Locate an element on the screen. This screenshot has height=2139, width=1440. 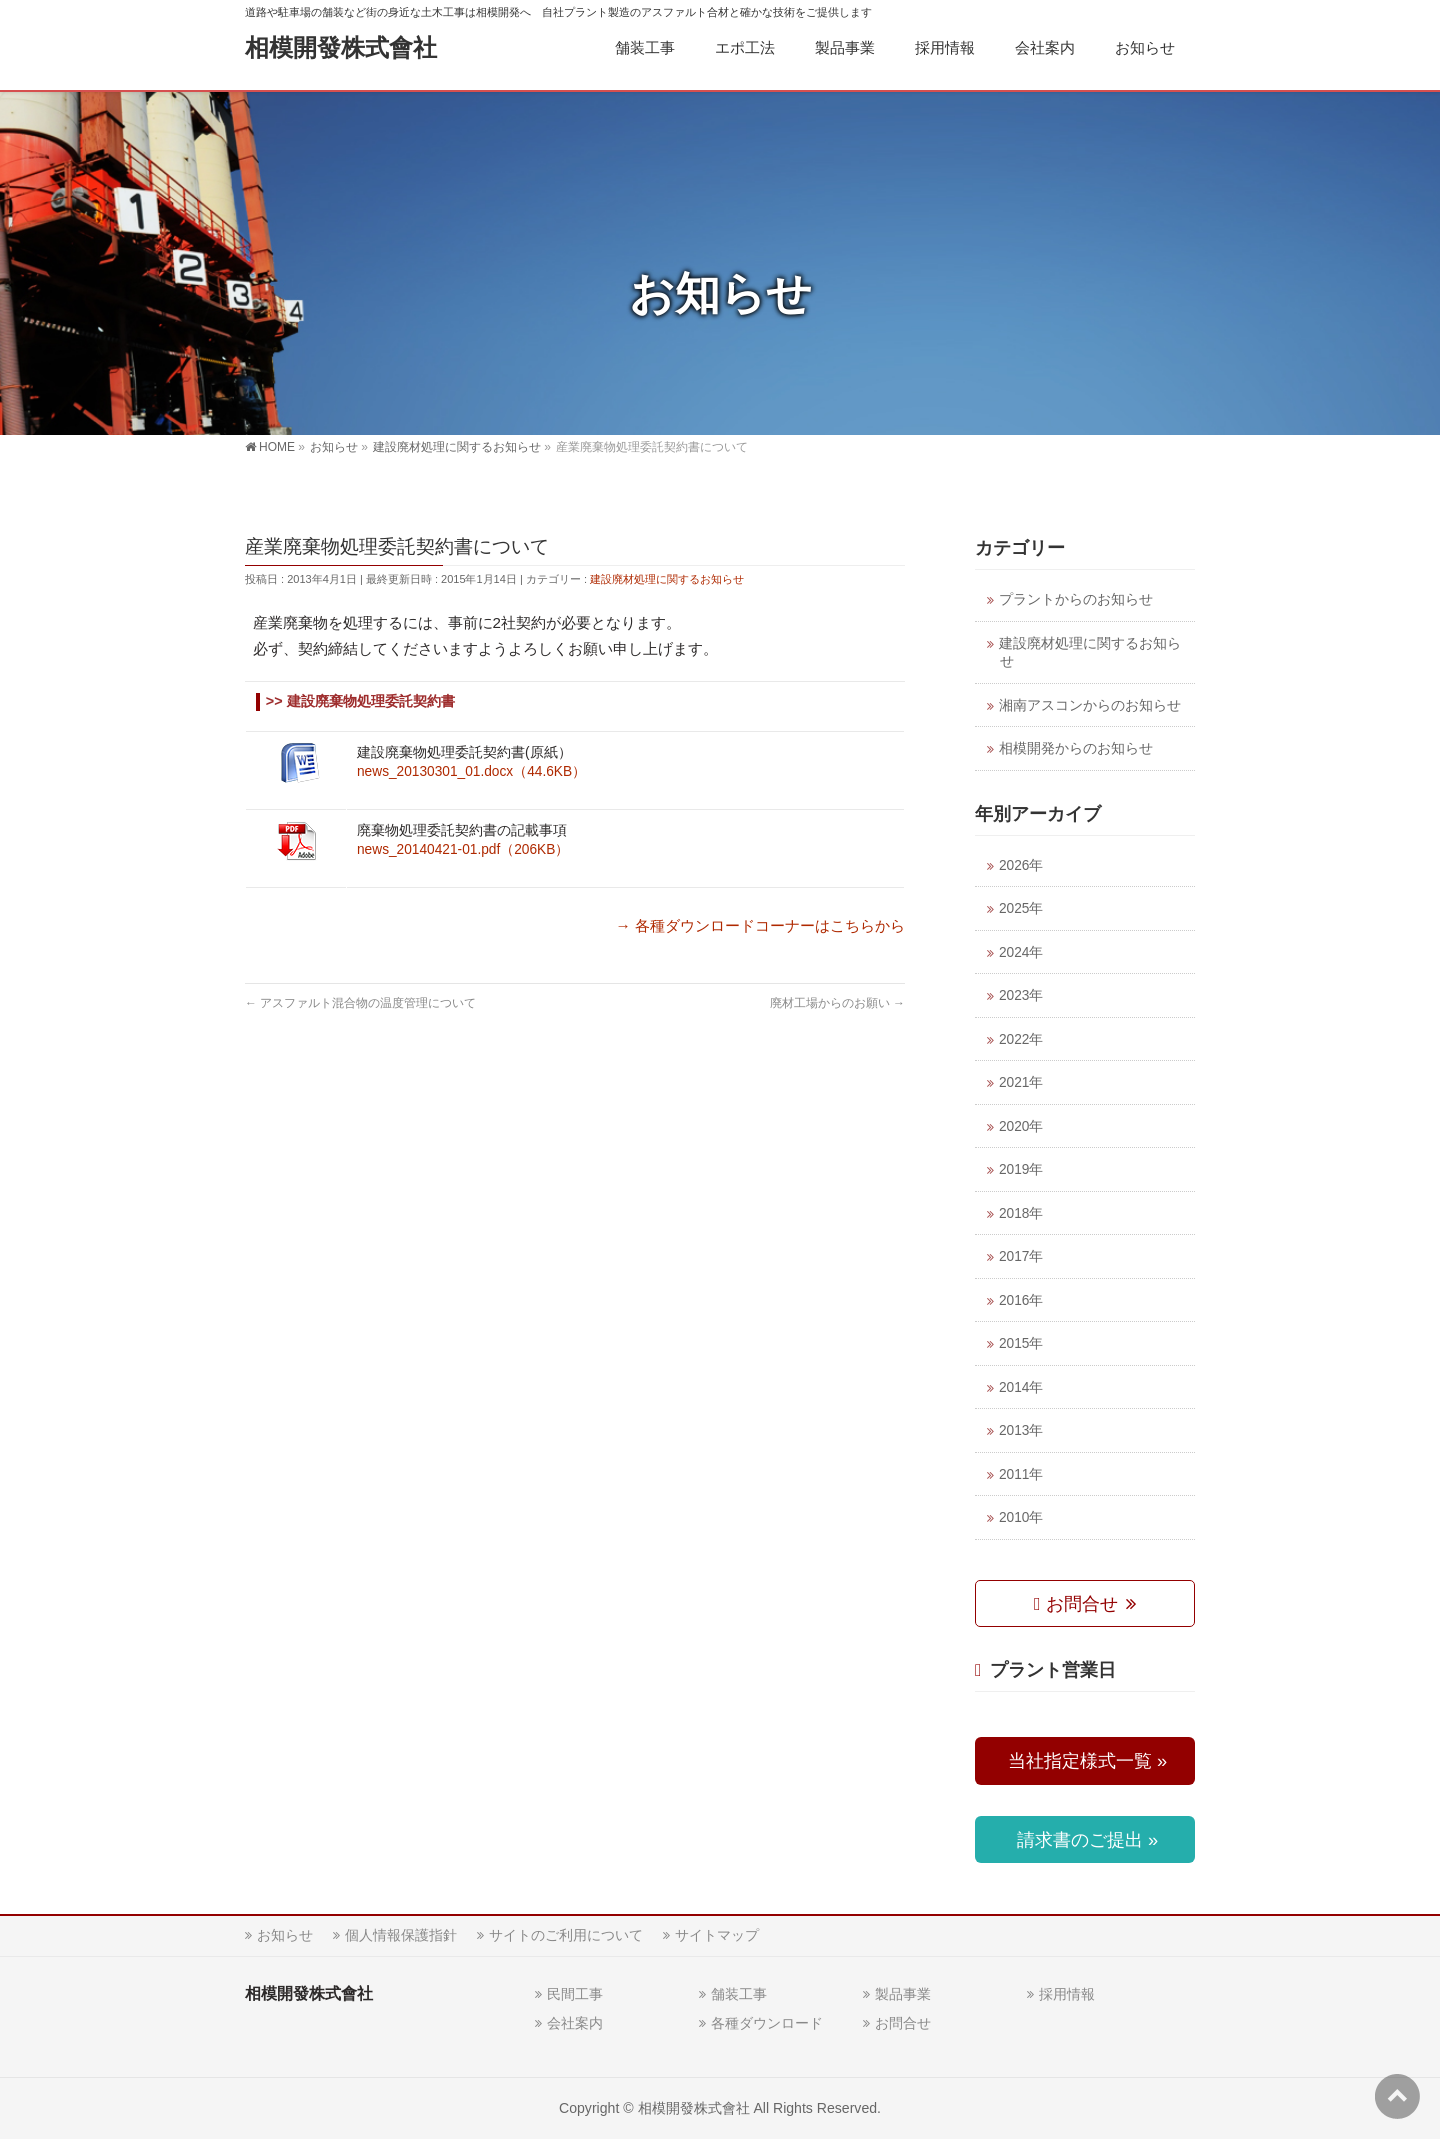
→ 各種ダウンロードコーナーはこちらから is located at coordinates (760, 925).